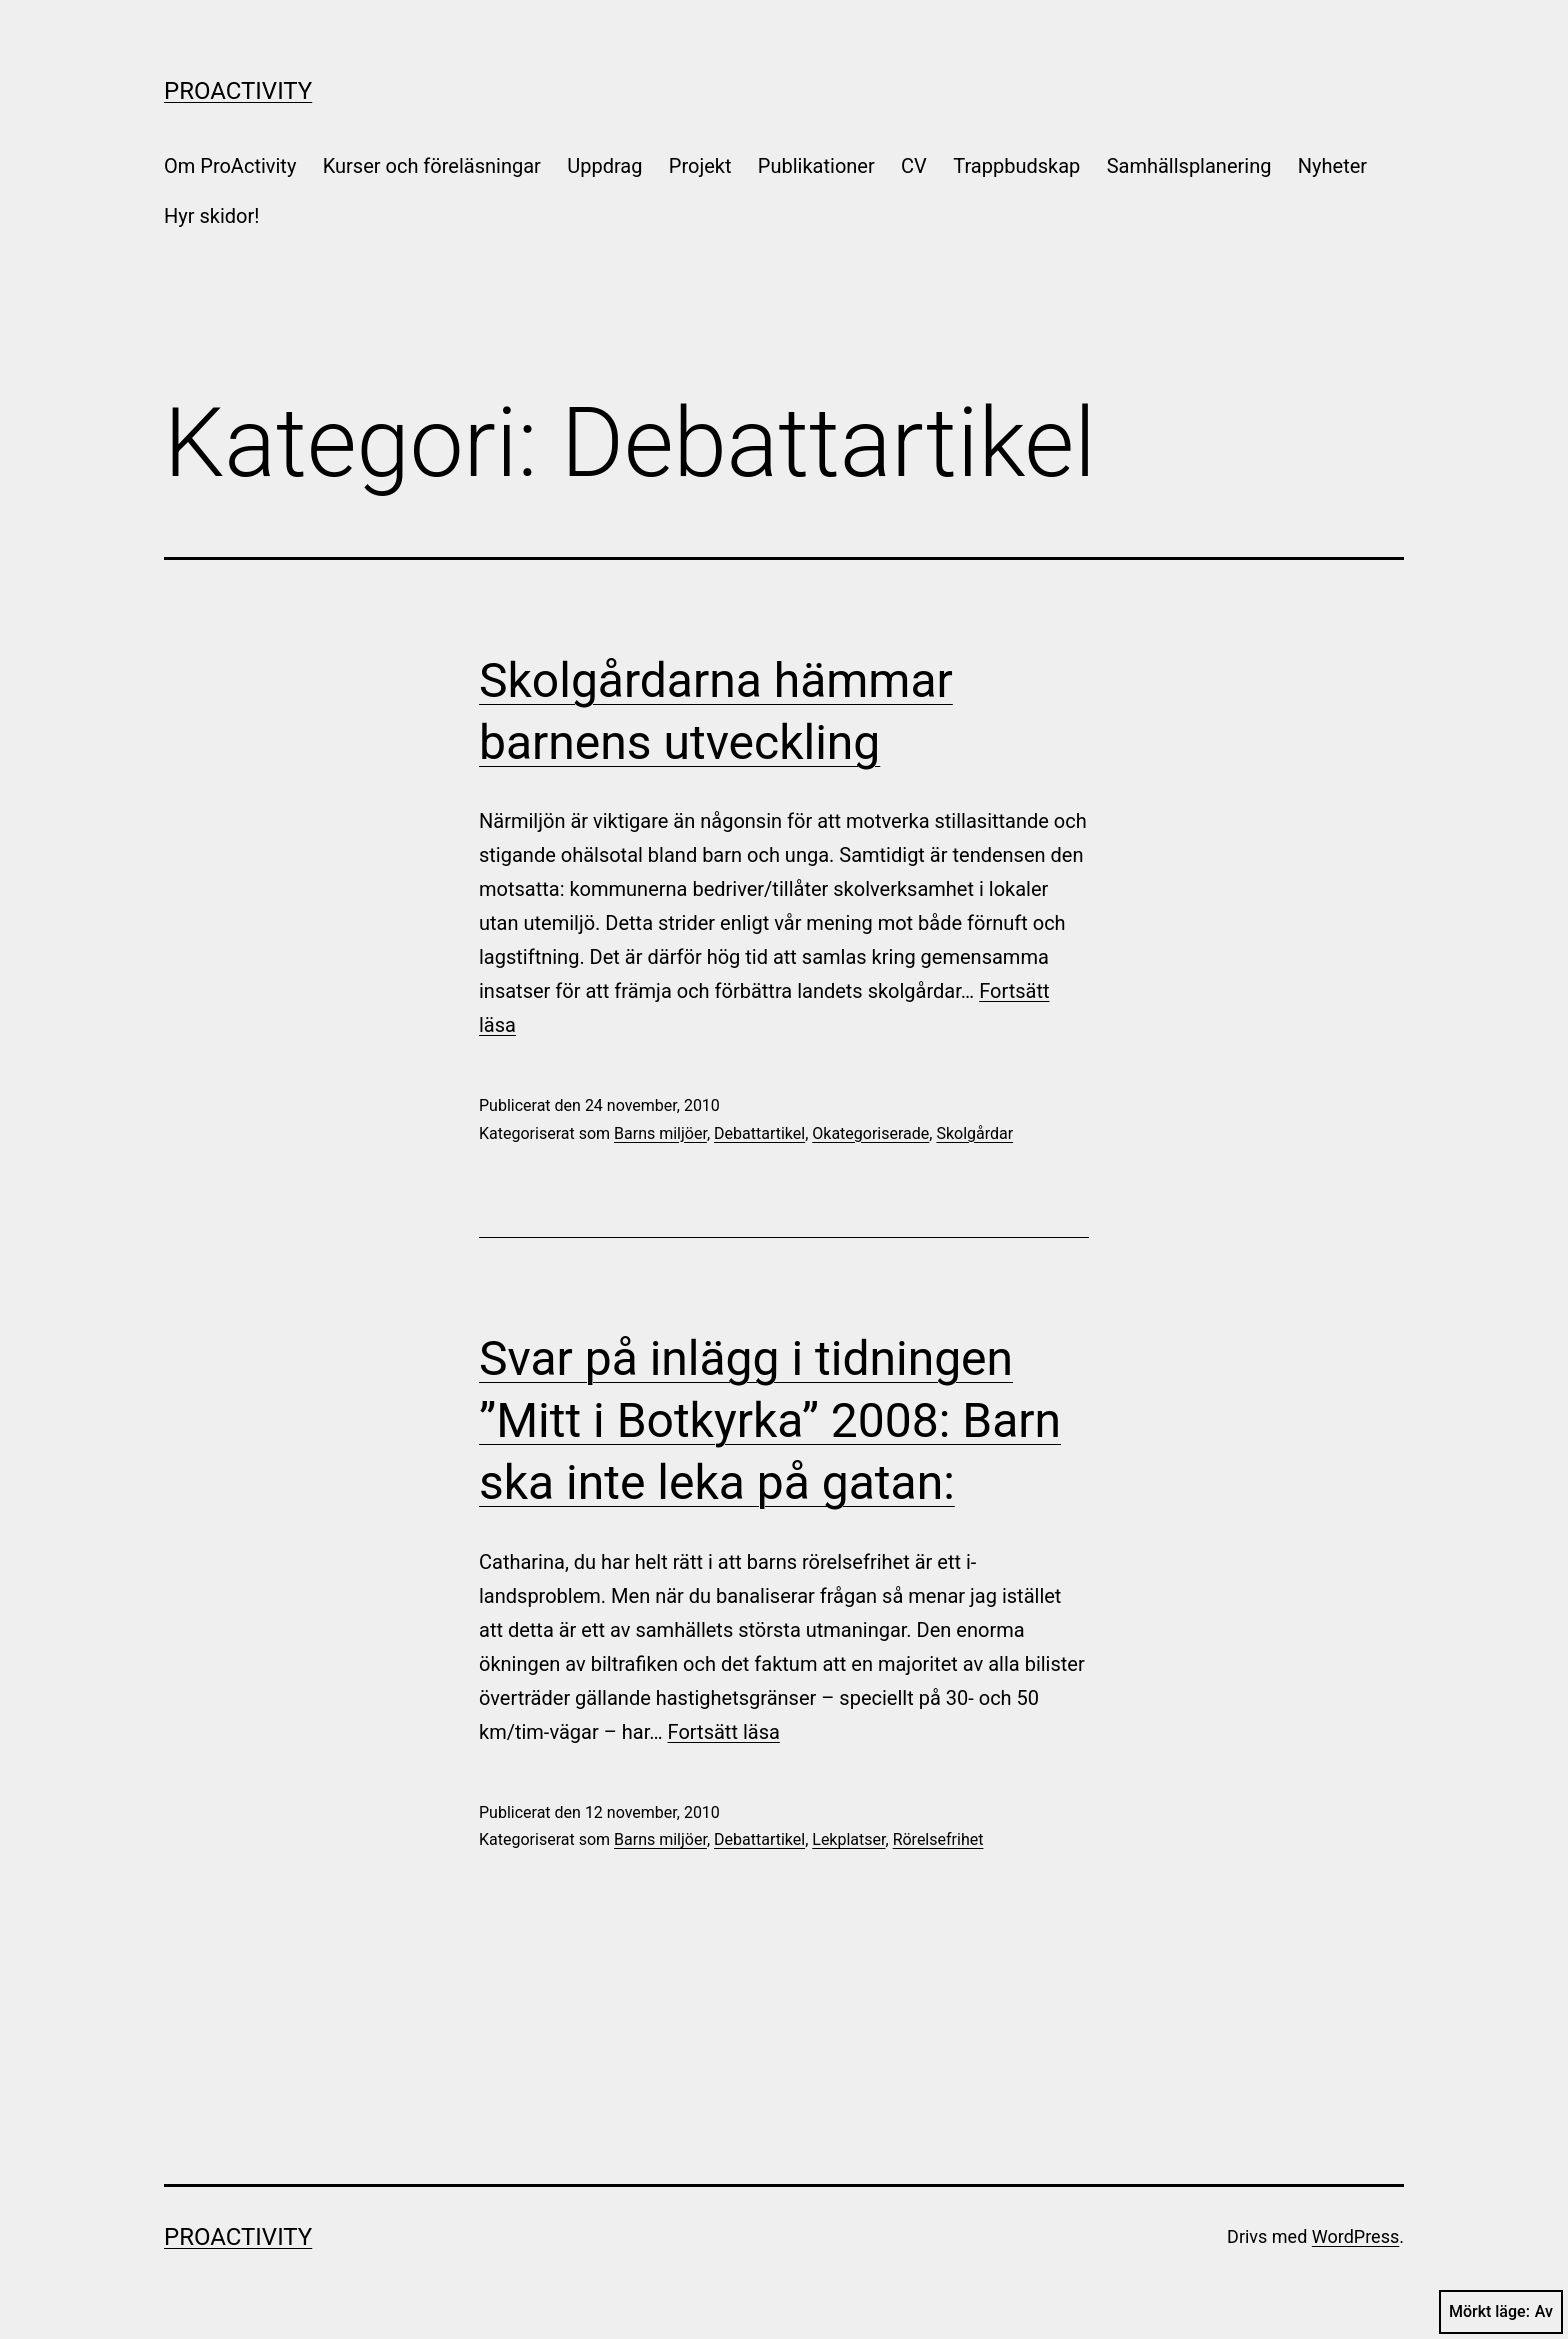 Image resolution: width=1568 pixels, height=2339 pixels. I want to click on Kurser och föreläsningar, so click(432, 166).